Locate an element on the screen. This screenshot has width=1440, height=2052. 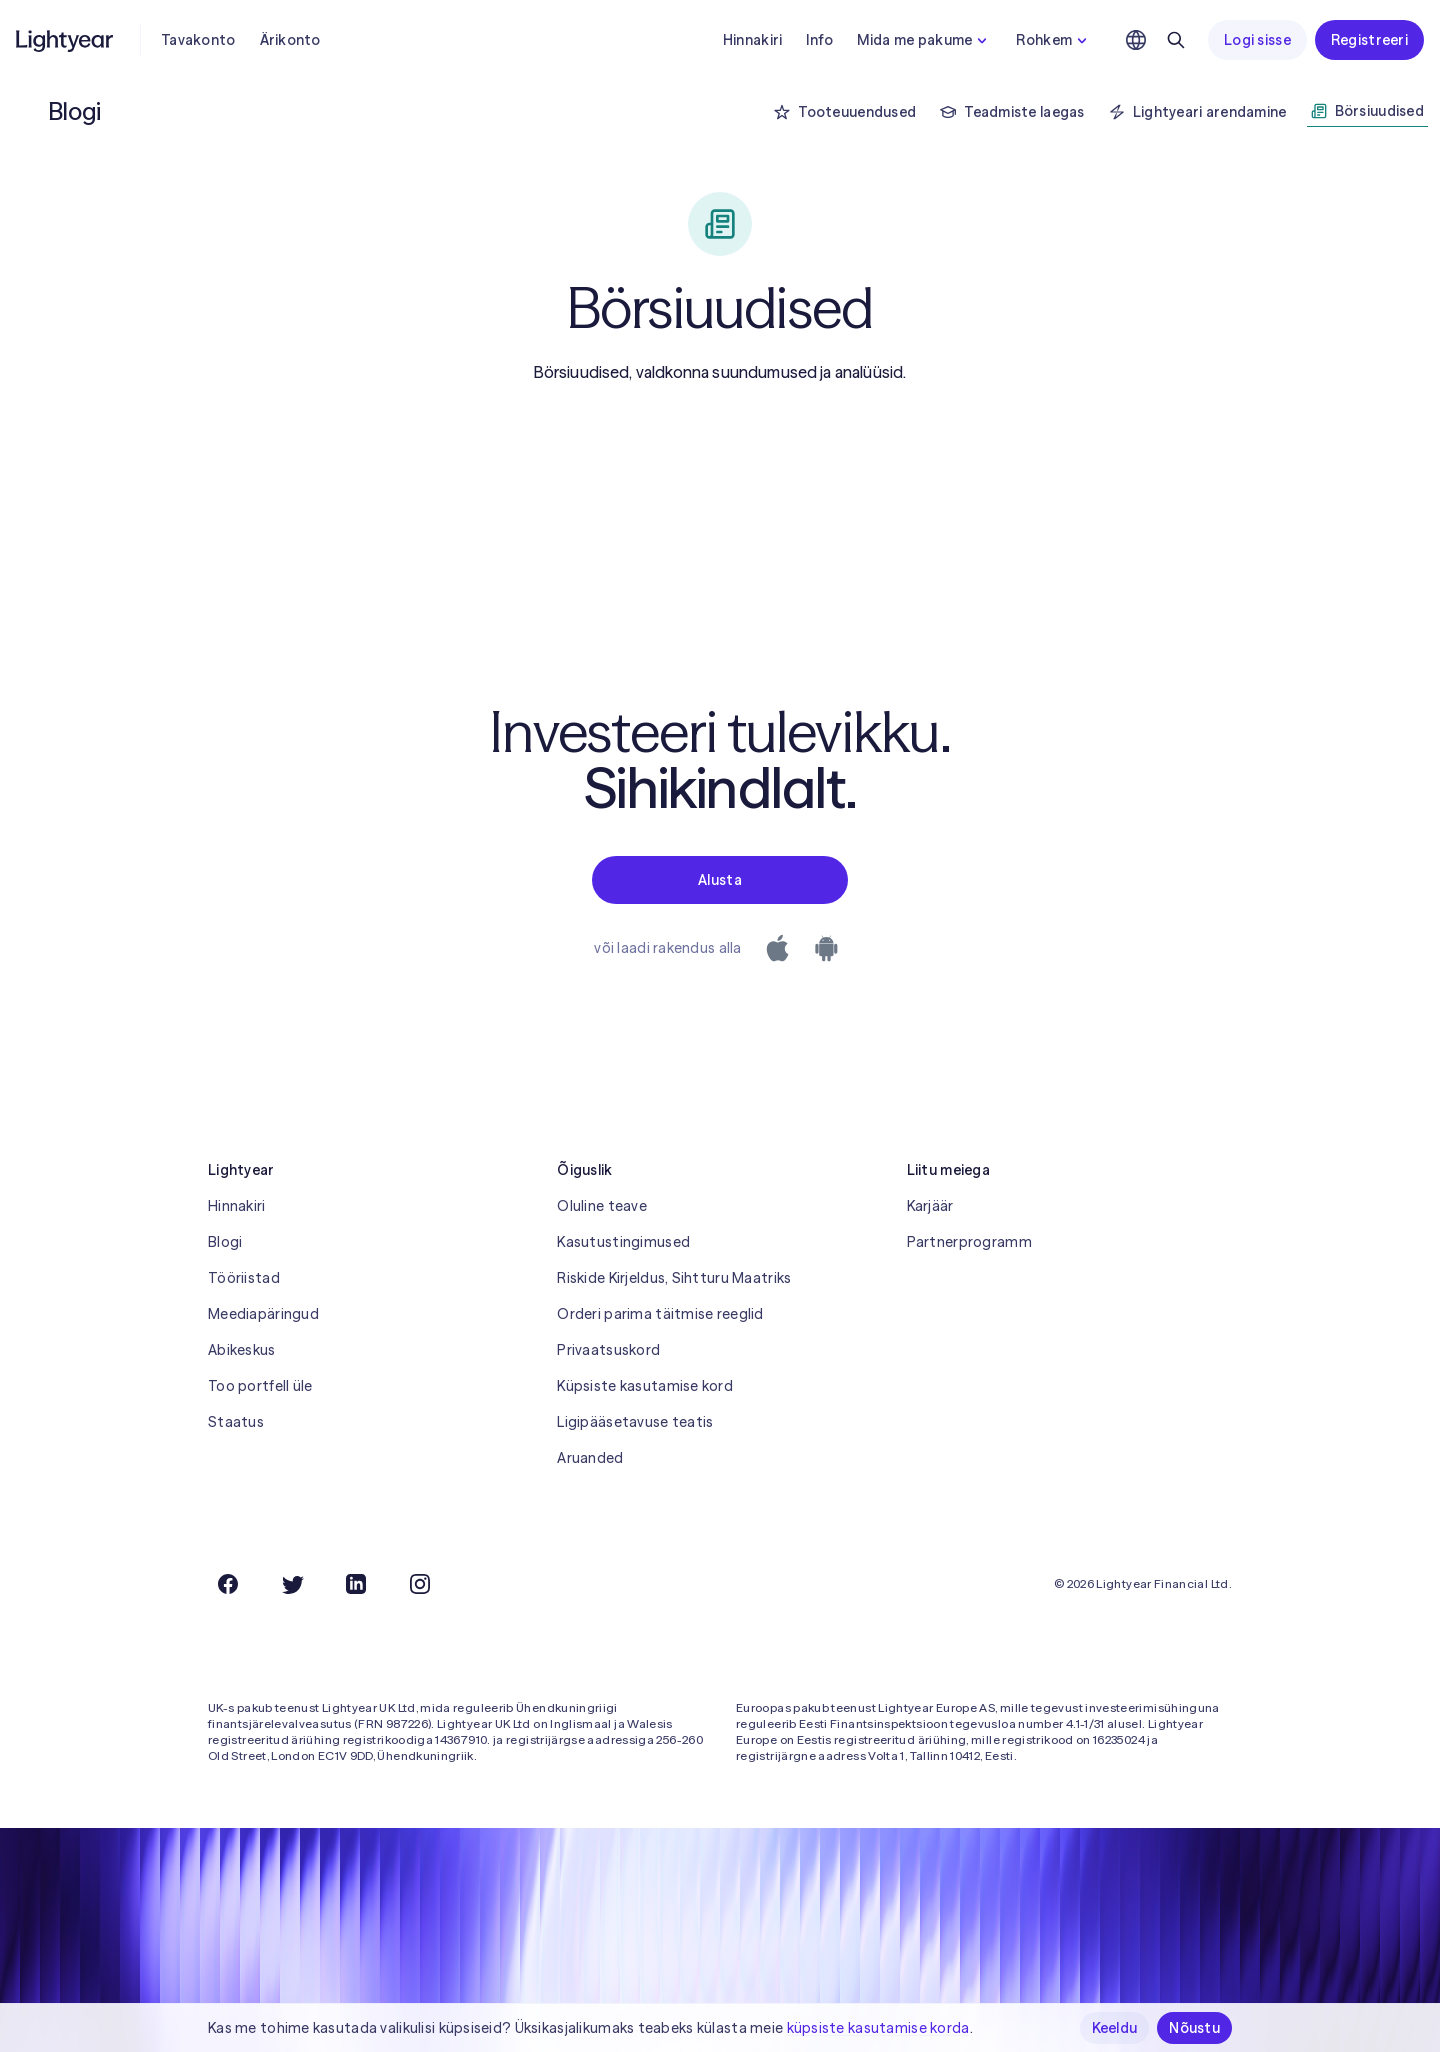
Tavakonto is located at coordinates (198, 40).